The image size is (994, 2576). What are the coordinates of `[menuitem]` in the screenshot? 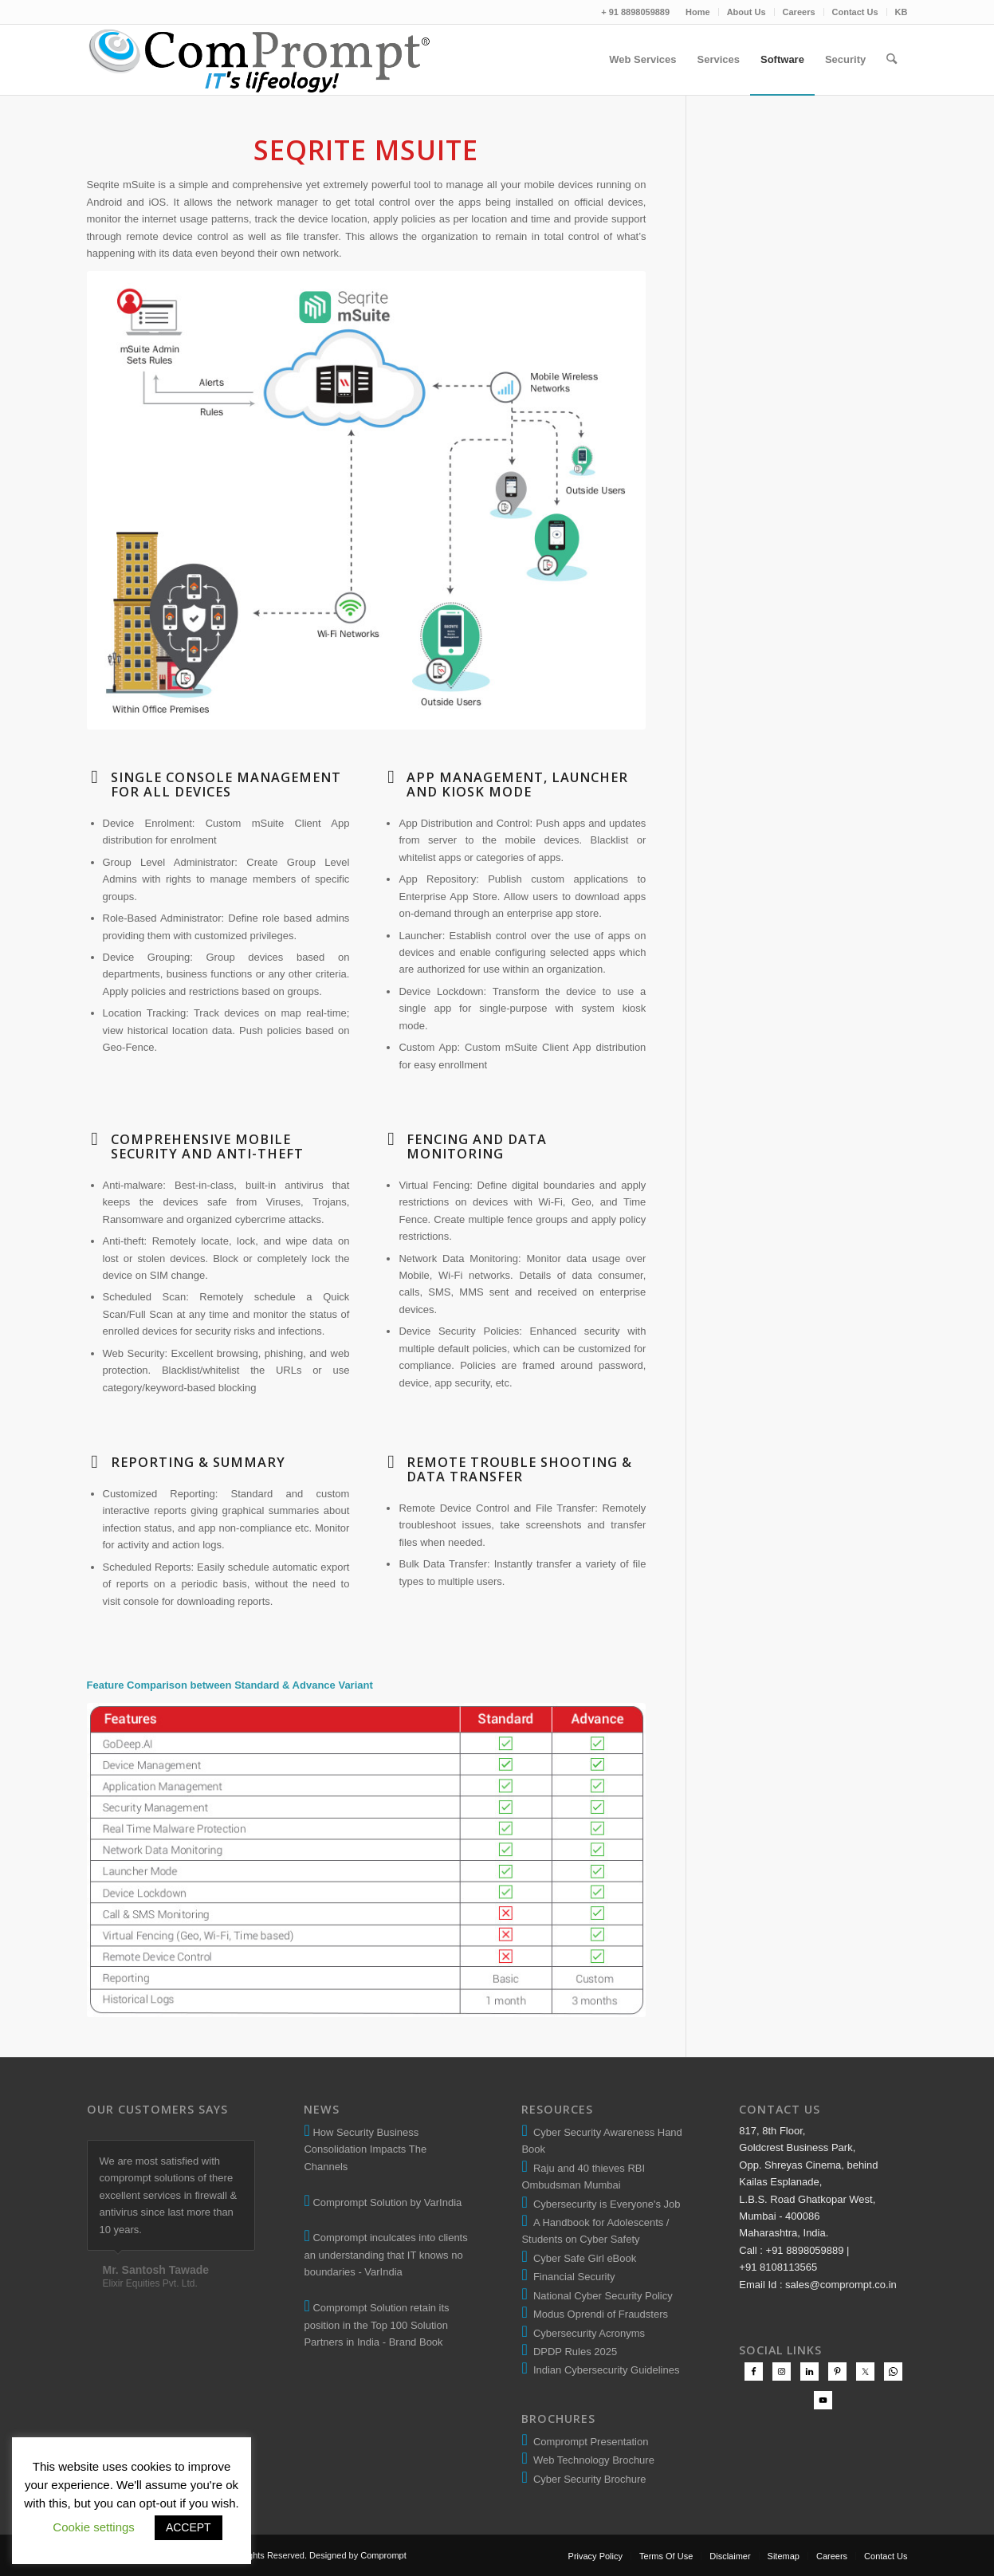 It's located at (698, 12).